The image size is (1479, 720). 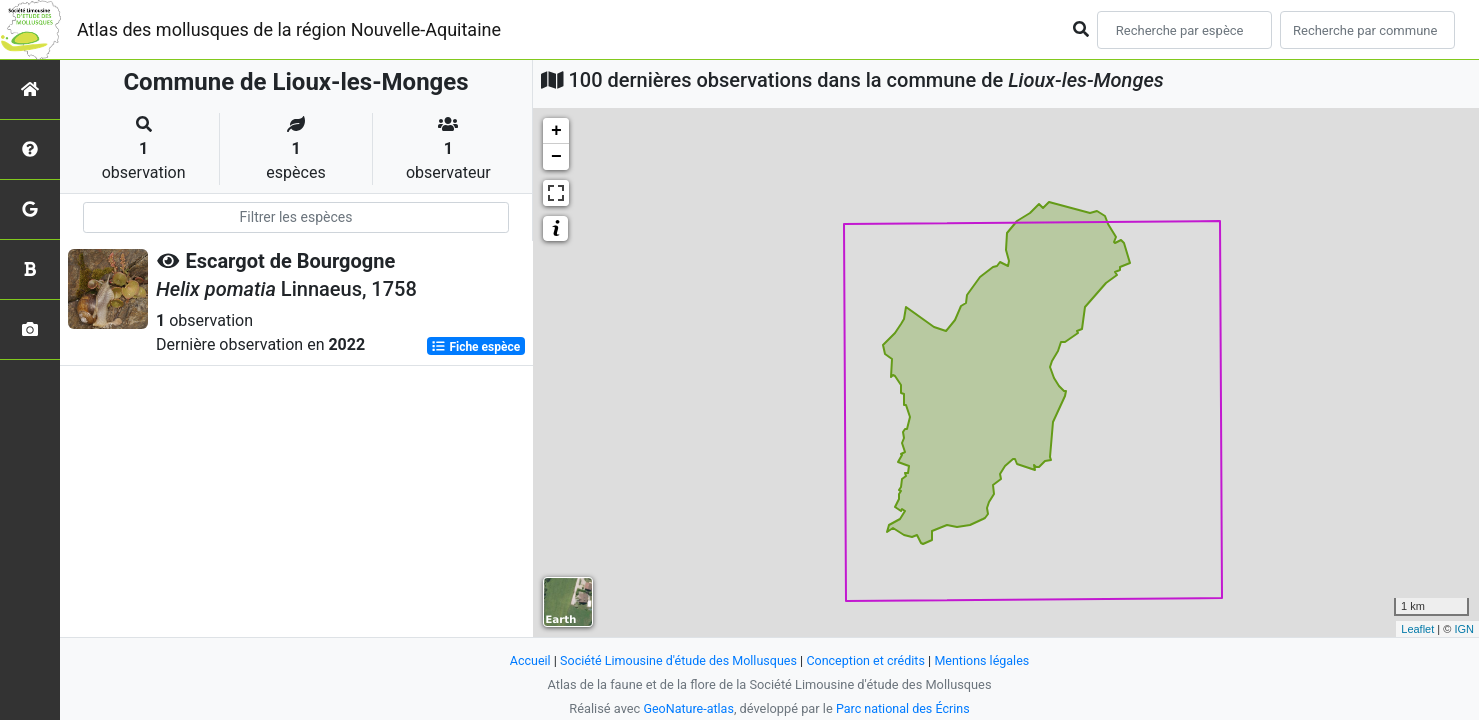 I want to click on − [button], so click(x=556, y=157).